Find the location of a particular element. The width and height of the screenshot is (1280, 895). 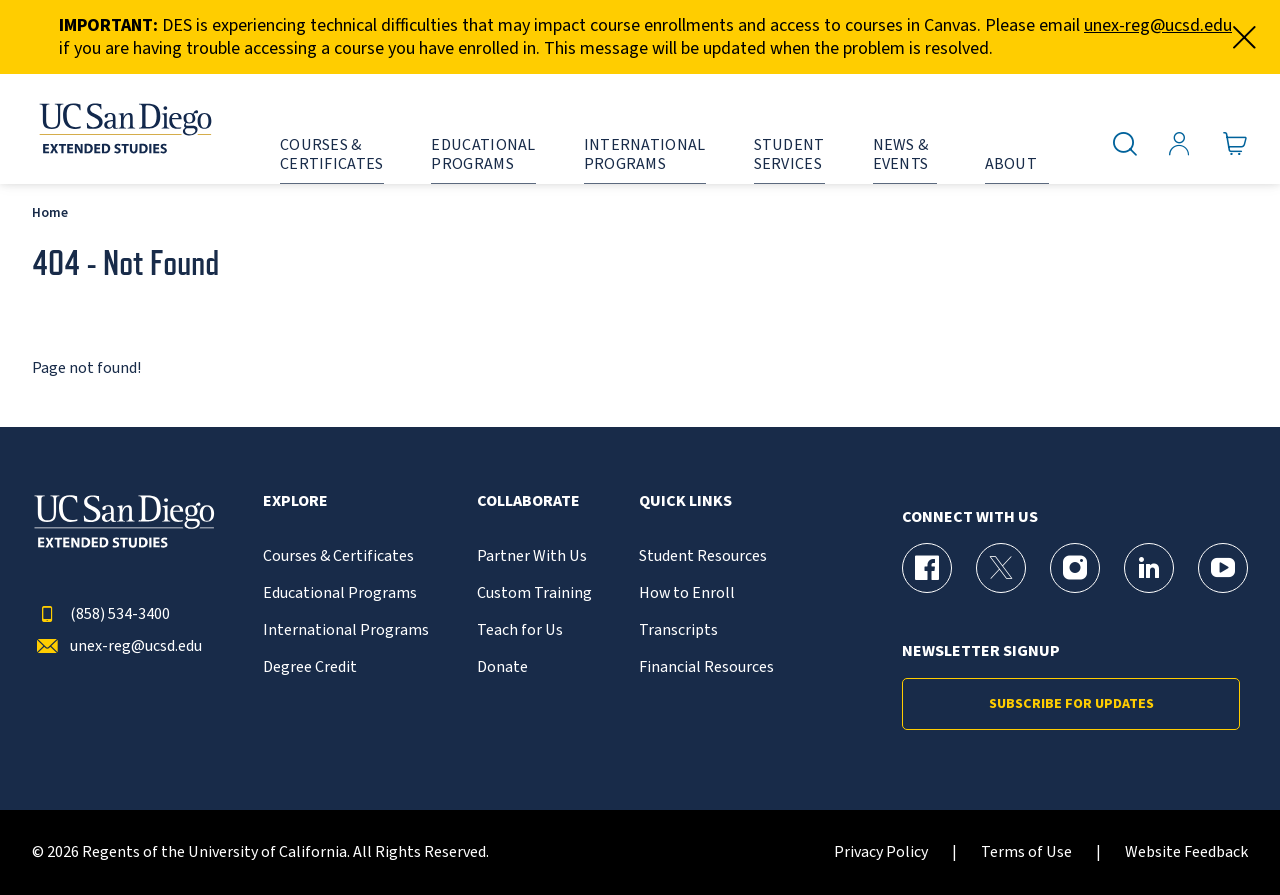

Courses & Certificates is located at coordinates (338, 556).